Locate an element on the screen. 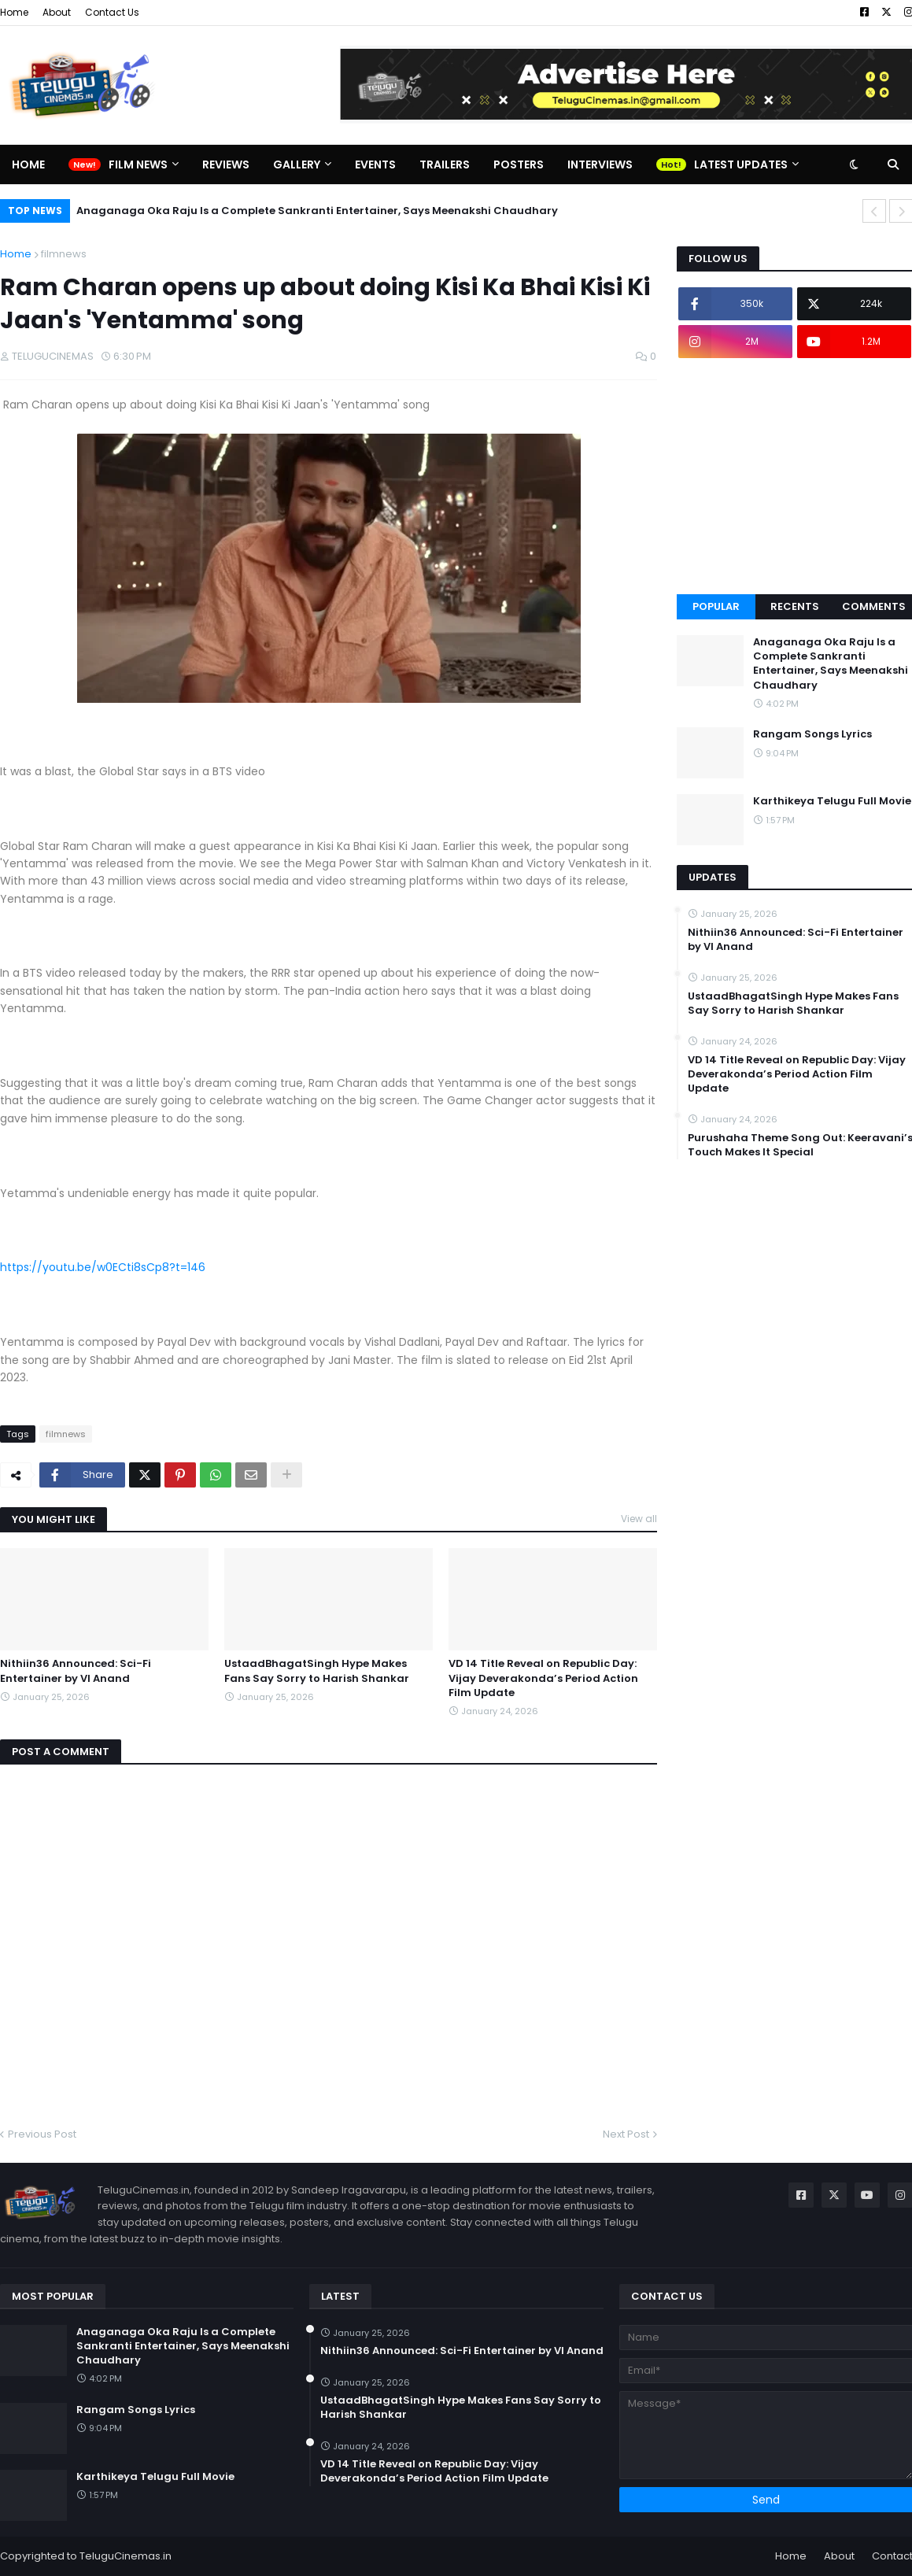  VD 14 Title Reveal on Republic Day: Vijay Deverakonda’s Period Action Film Update is located at coordinates (543, 1678).